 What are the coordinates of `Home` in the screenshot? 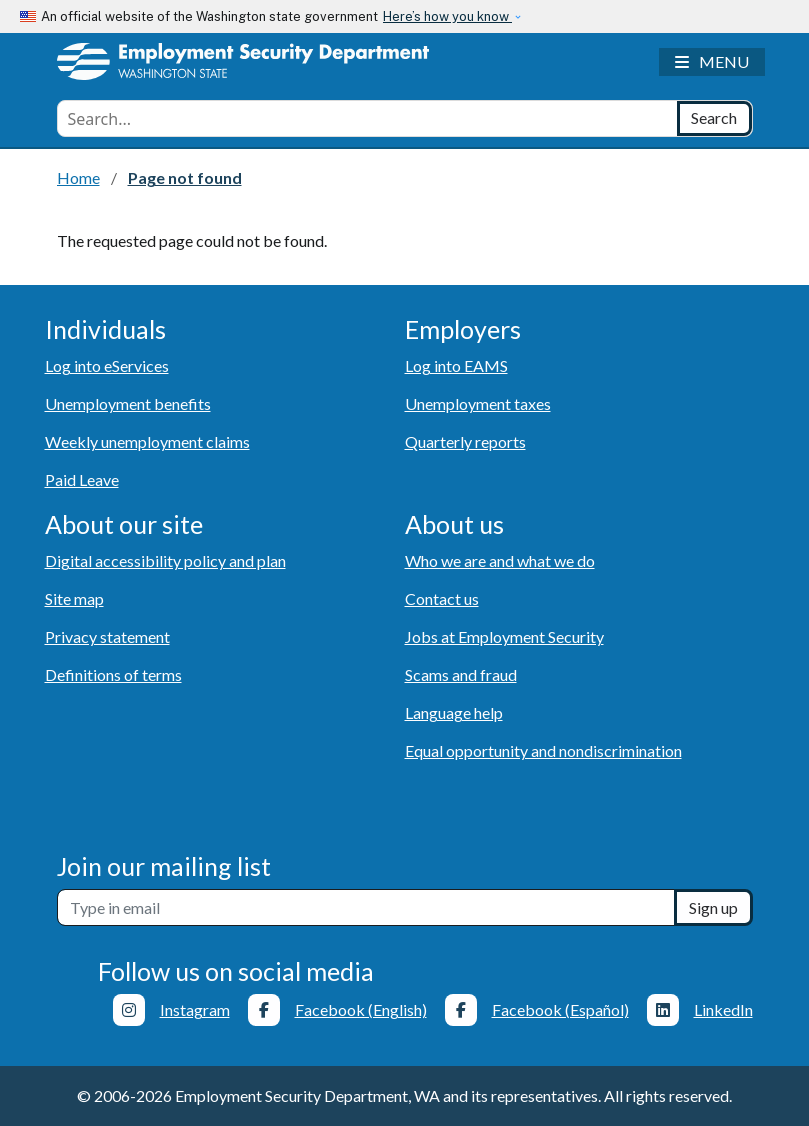 It's located at (78, 177).